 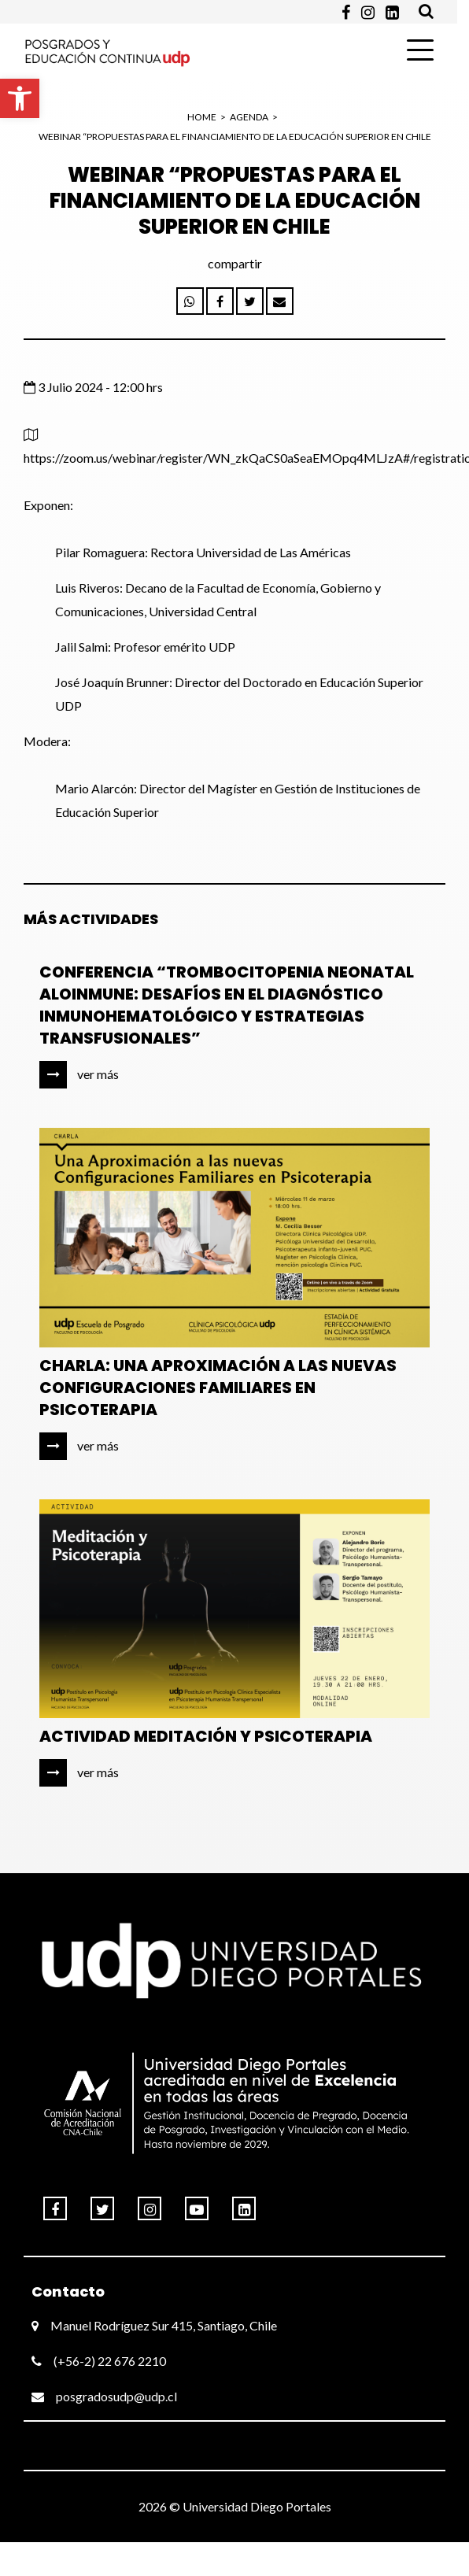 What do you see at coordinates (104, 2396) in the screenshot?
I see `posgradosudp@udp.cl [link]` at bounding box center [104, 2396].